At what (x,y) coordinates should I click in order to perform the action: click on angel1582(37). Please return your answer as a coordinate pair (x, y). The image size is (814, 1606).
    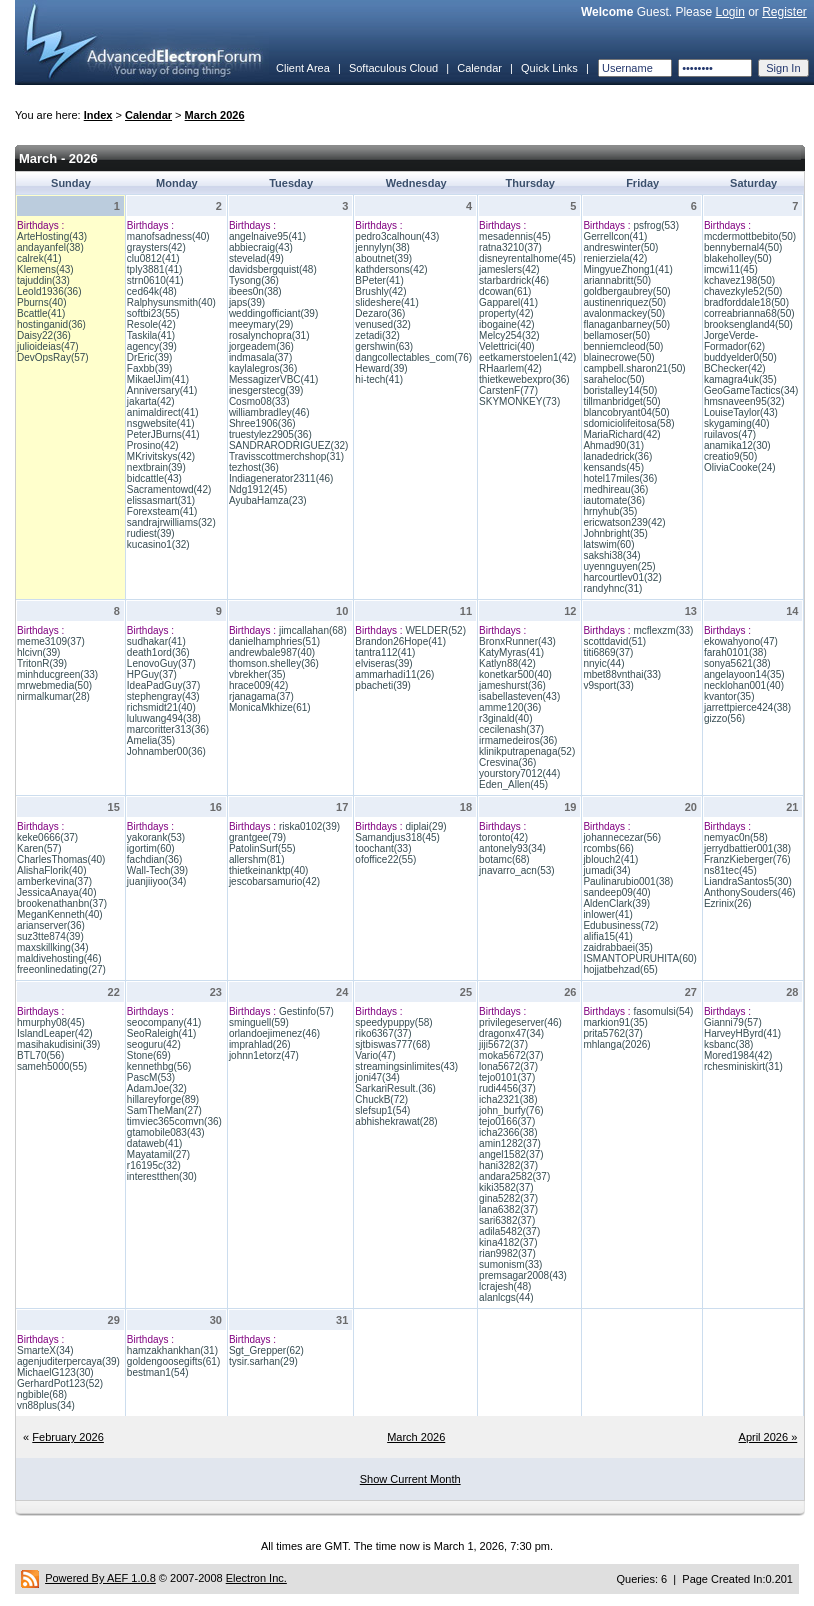
    Looking at the image, I should click on (511, 1154).